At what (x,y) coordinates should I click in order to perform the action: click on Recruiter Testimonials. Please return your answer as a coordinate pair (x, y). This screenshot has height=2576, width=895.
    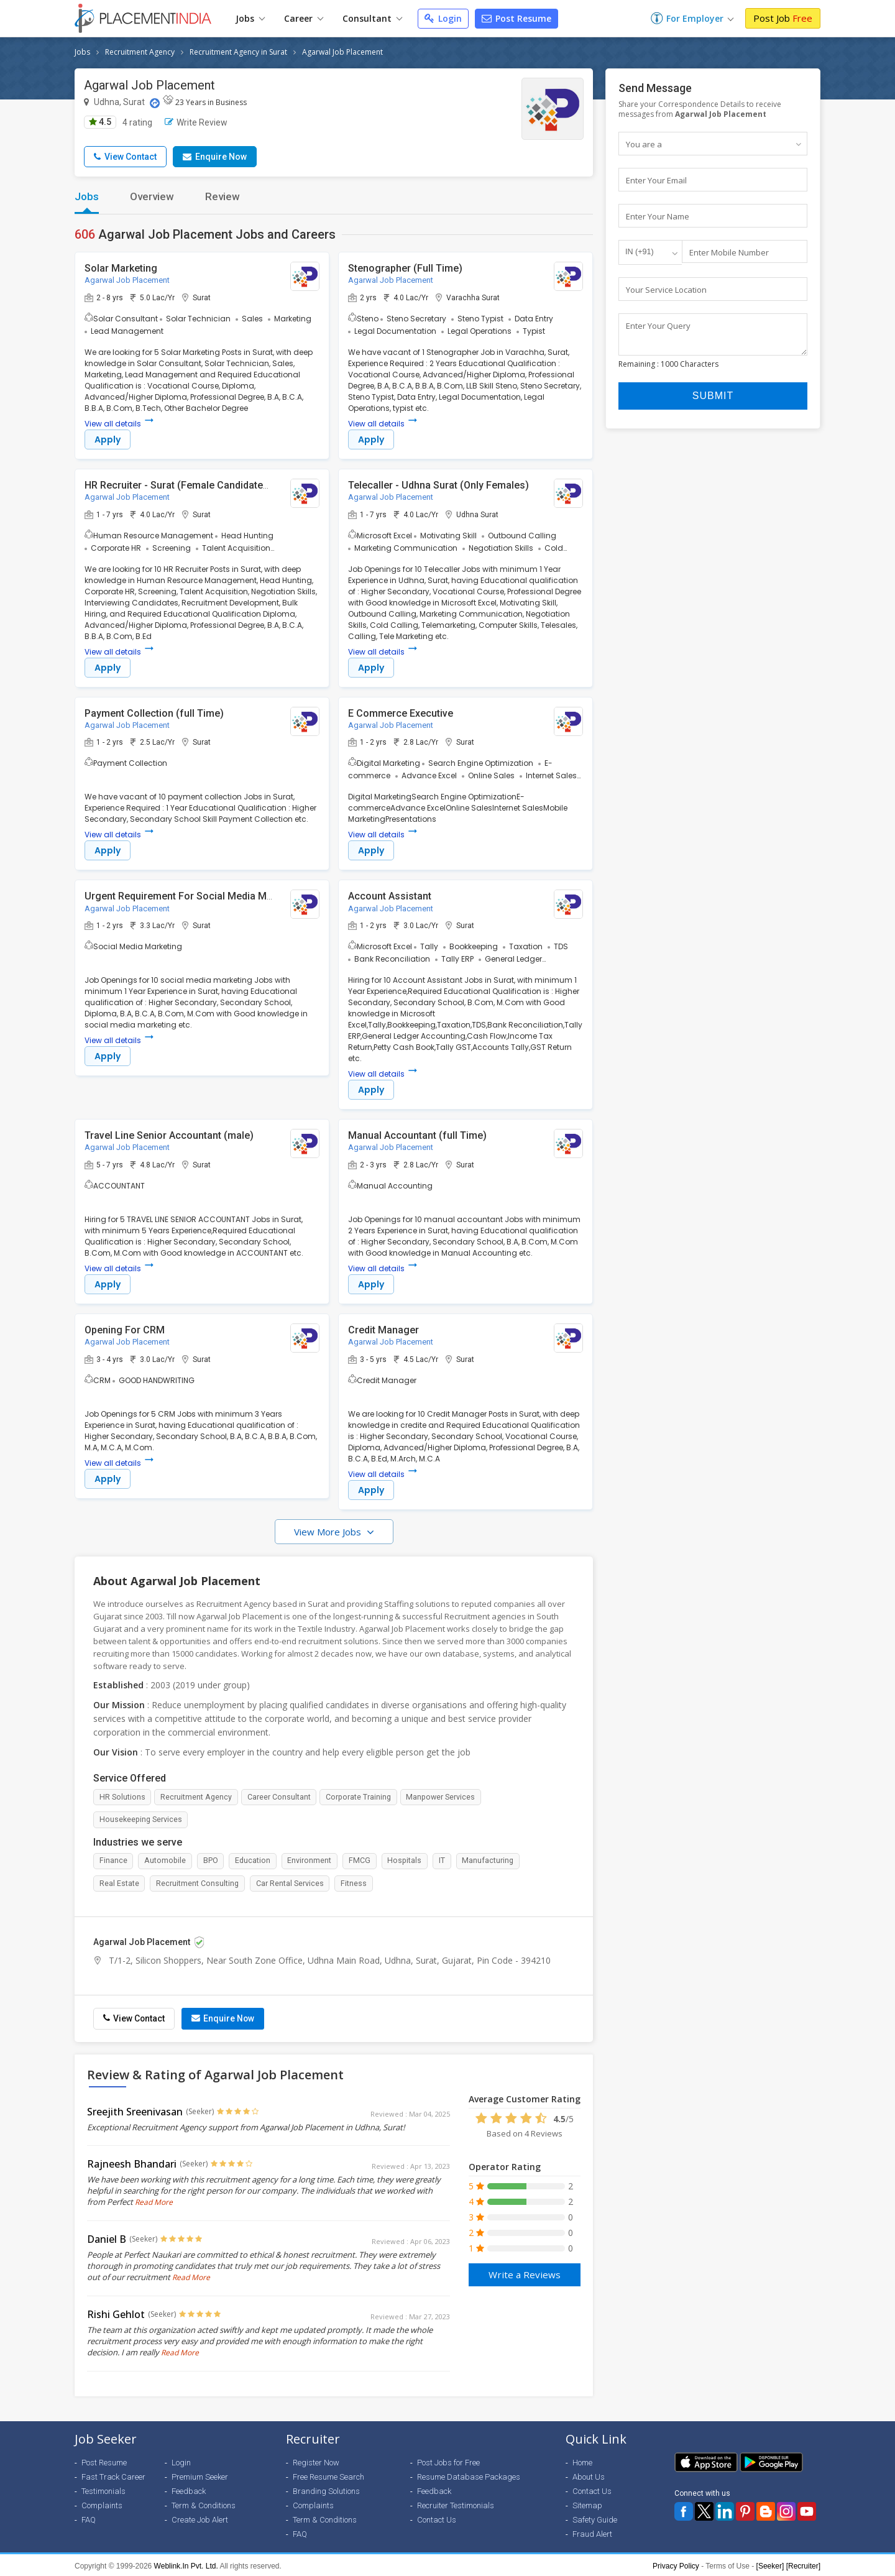
    Looking at the image, I should click on (455, 2503).